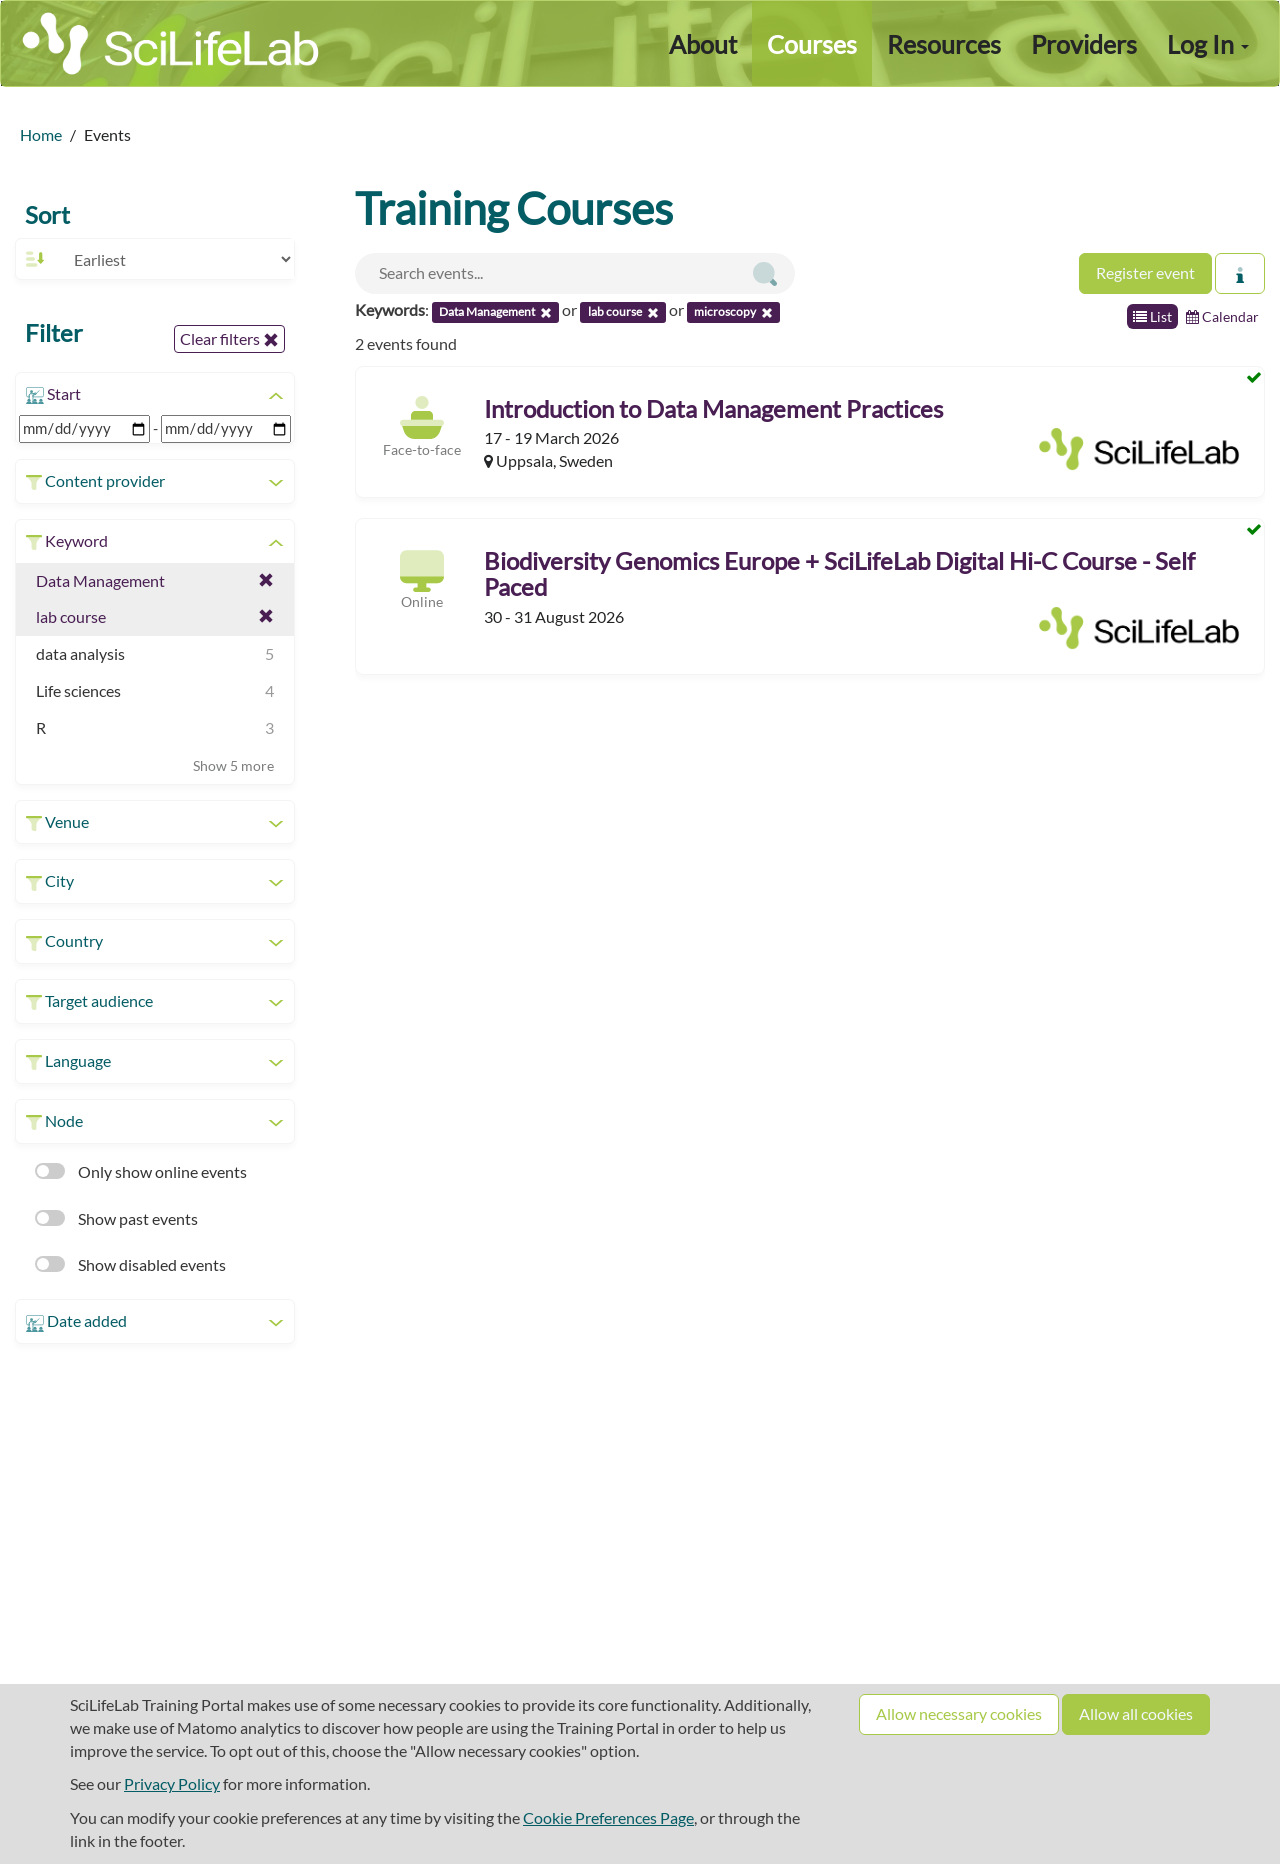  What do you see at coordinates (812, 44) in the screenshot?
I see `Courses` at bounding box center [812, 44].